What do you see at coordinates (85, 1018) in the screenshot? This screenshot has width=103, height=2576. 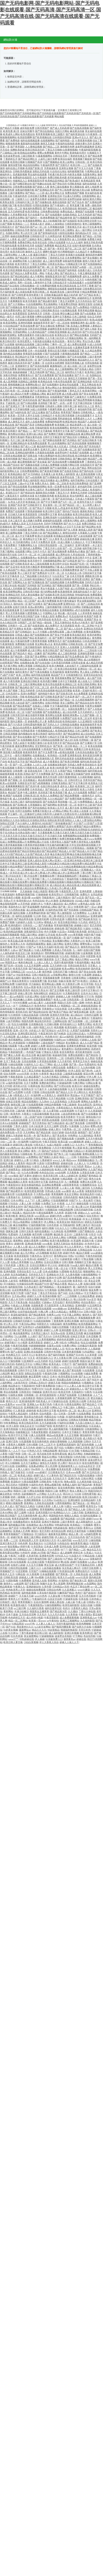 I see `激情AV` at bounding box center [85, 1018].